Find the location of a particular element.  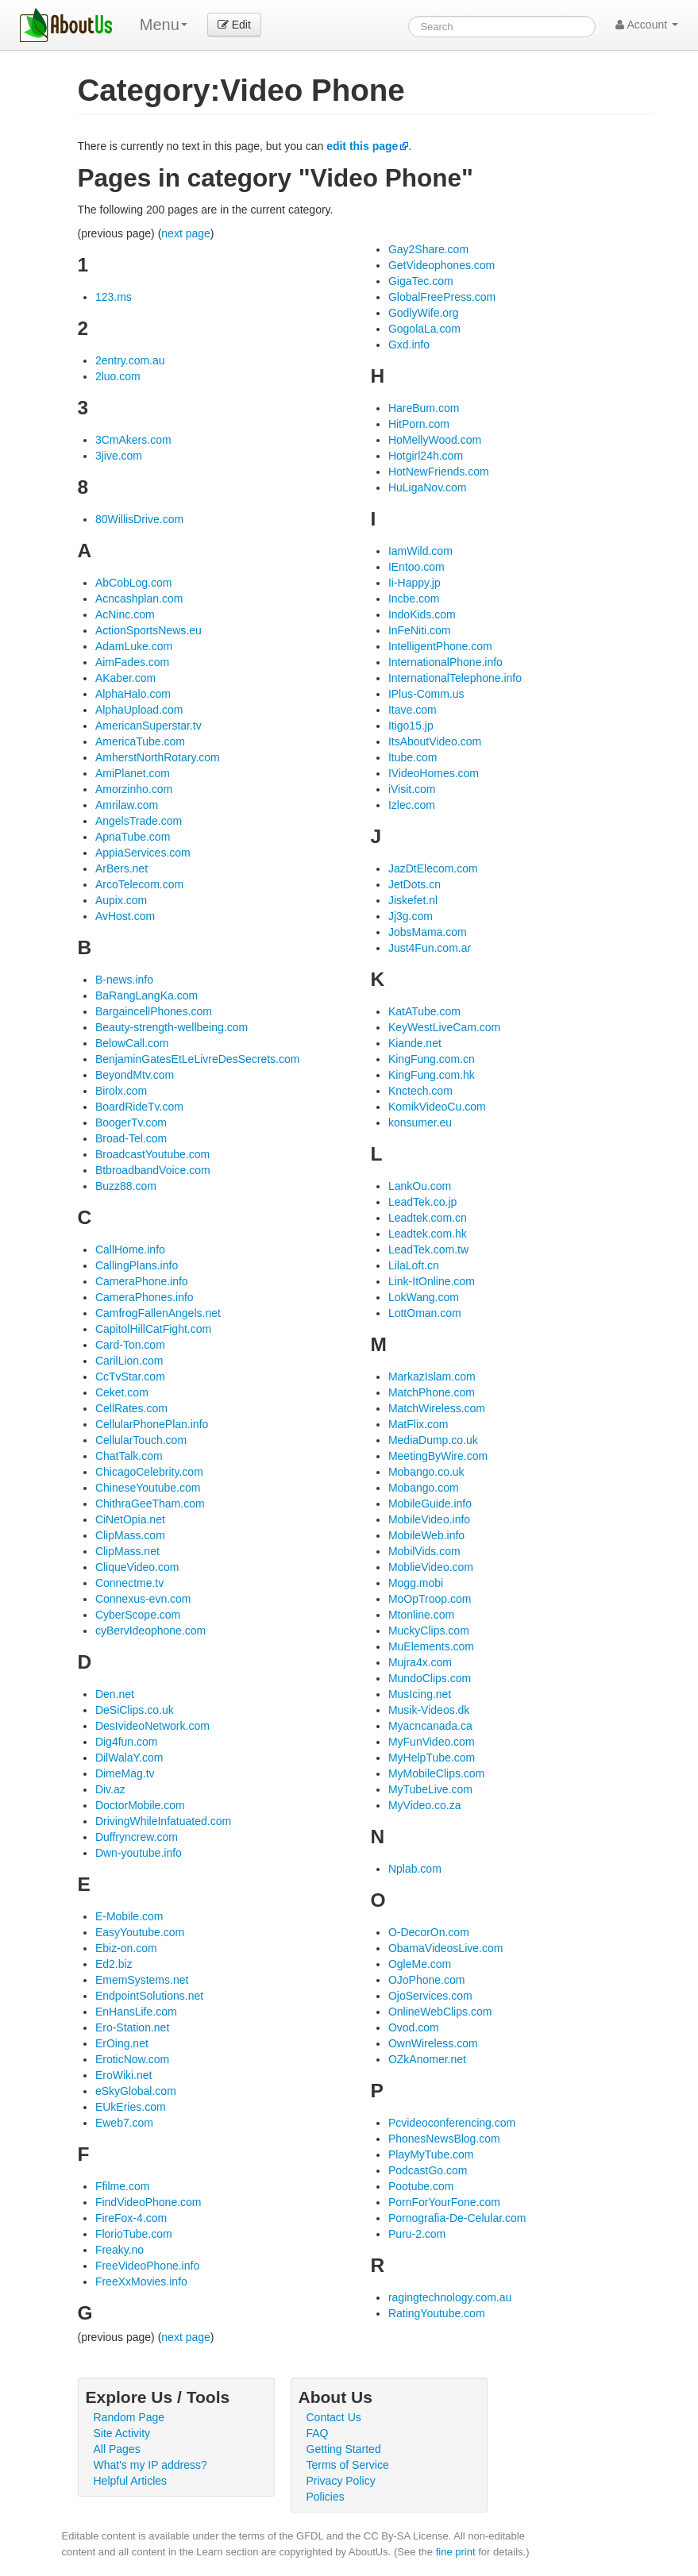

Amrilaw.com is located at coordinates (126, 805).